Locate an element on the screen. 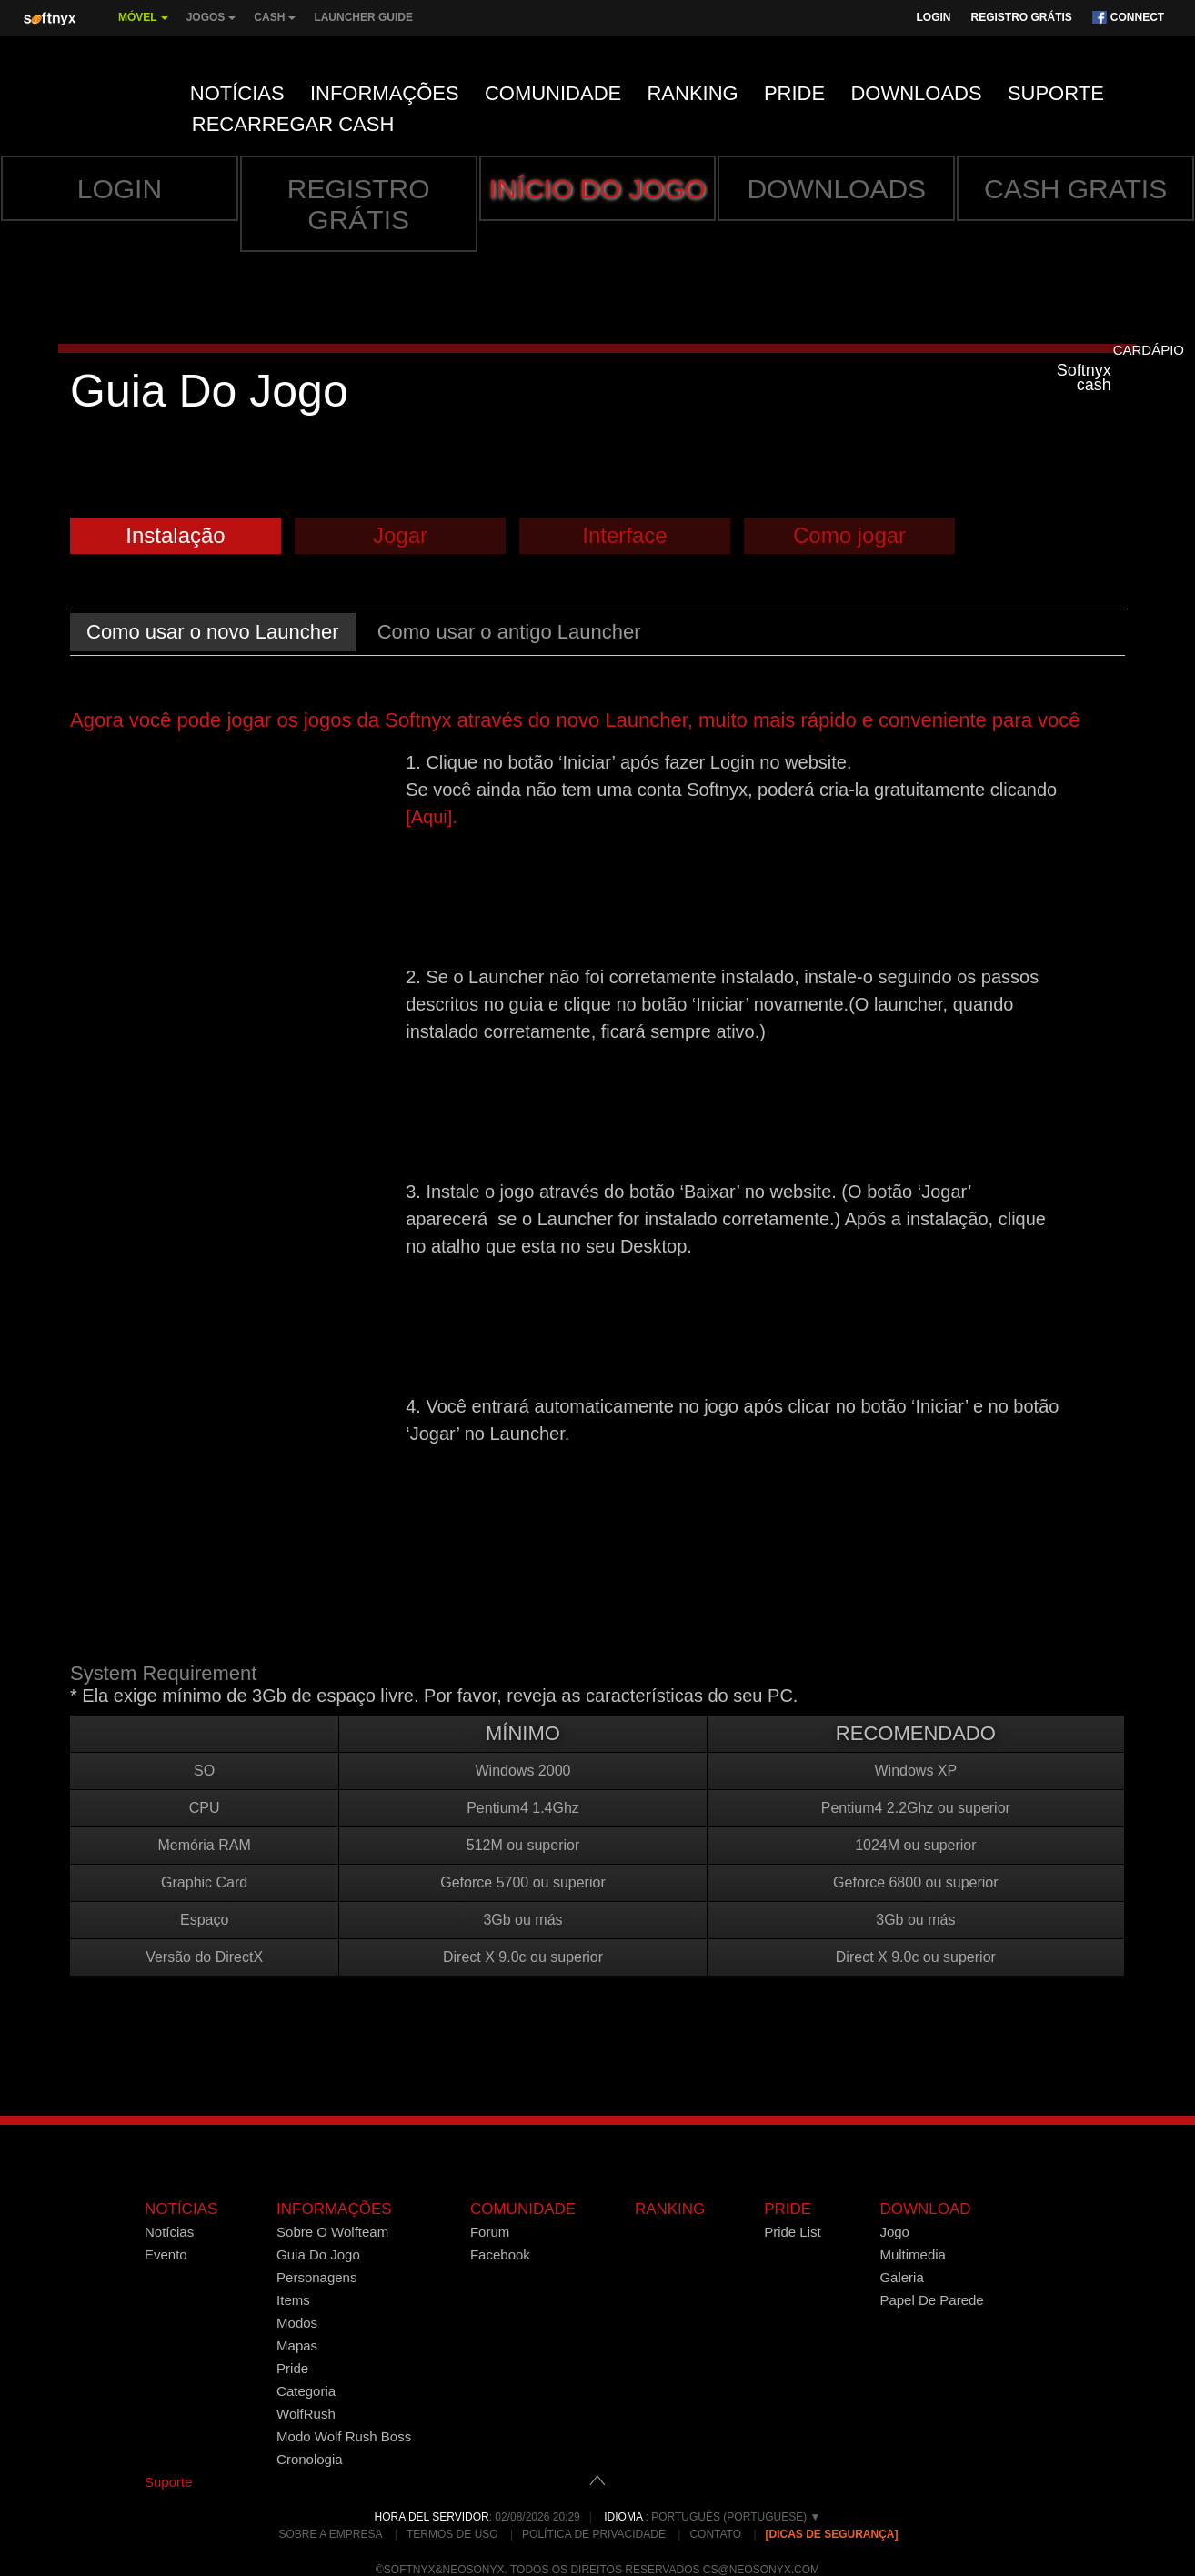  Facebook is located at coordinates (500, 2254).